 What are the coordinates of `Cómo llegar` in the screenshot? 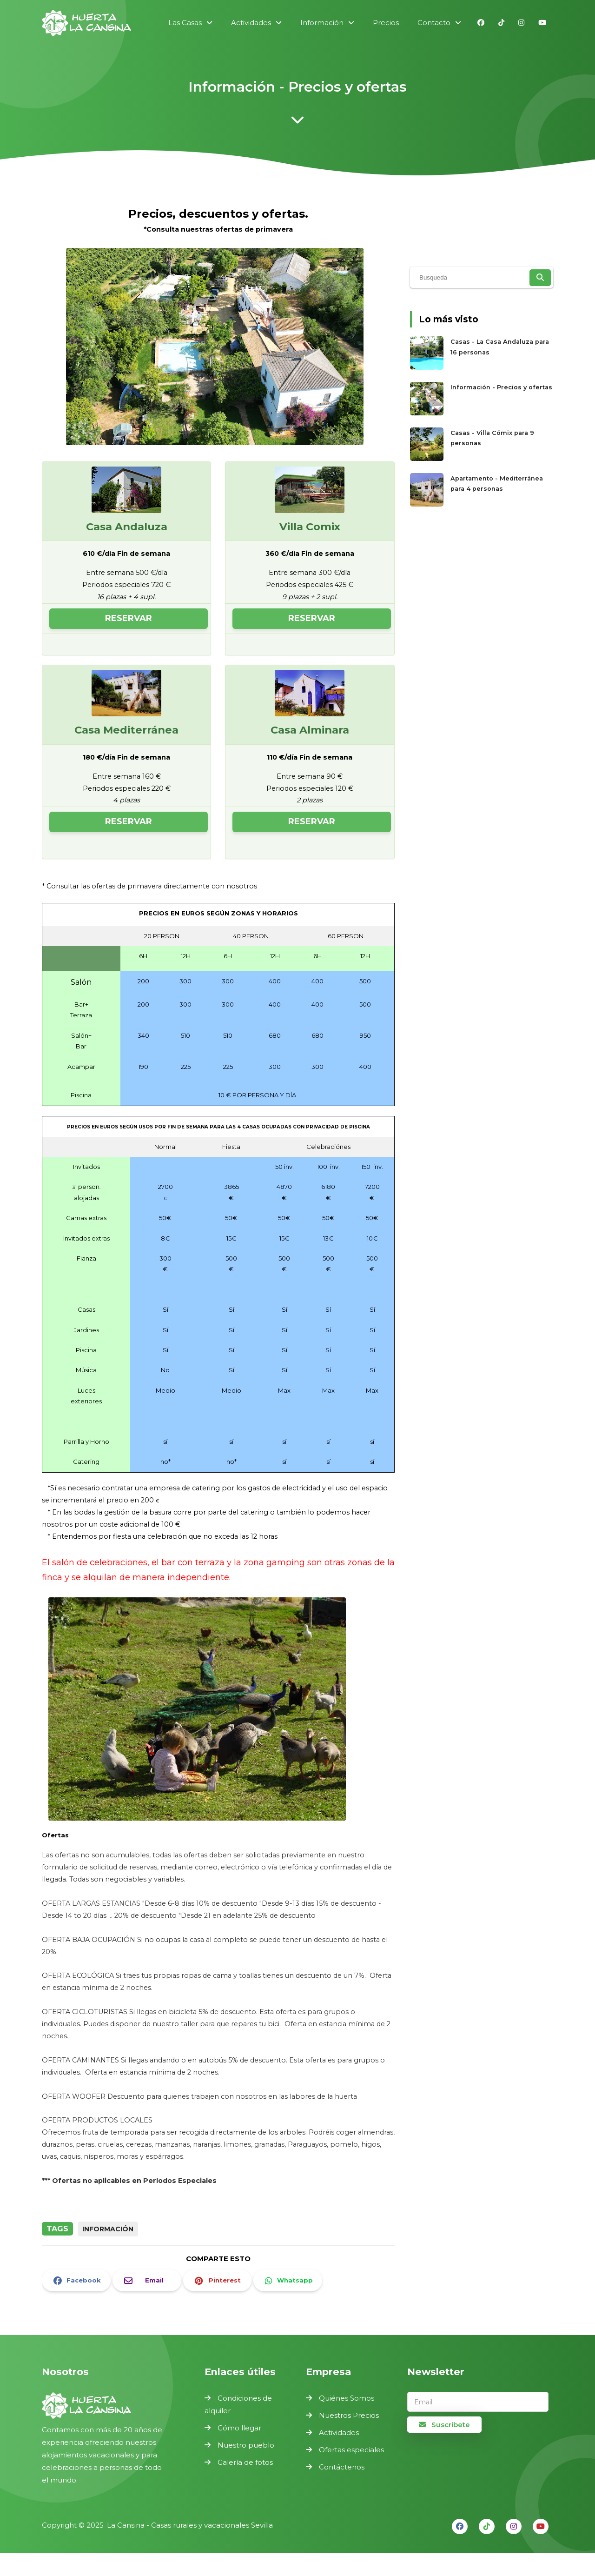 It's located at (239, 2427).